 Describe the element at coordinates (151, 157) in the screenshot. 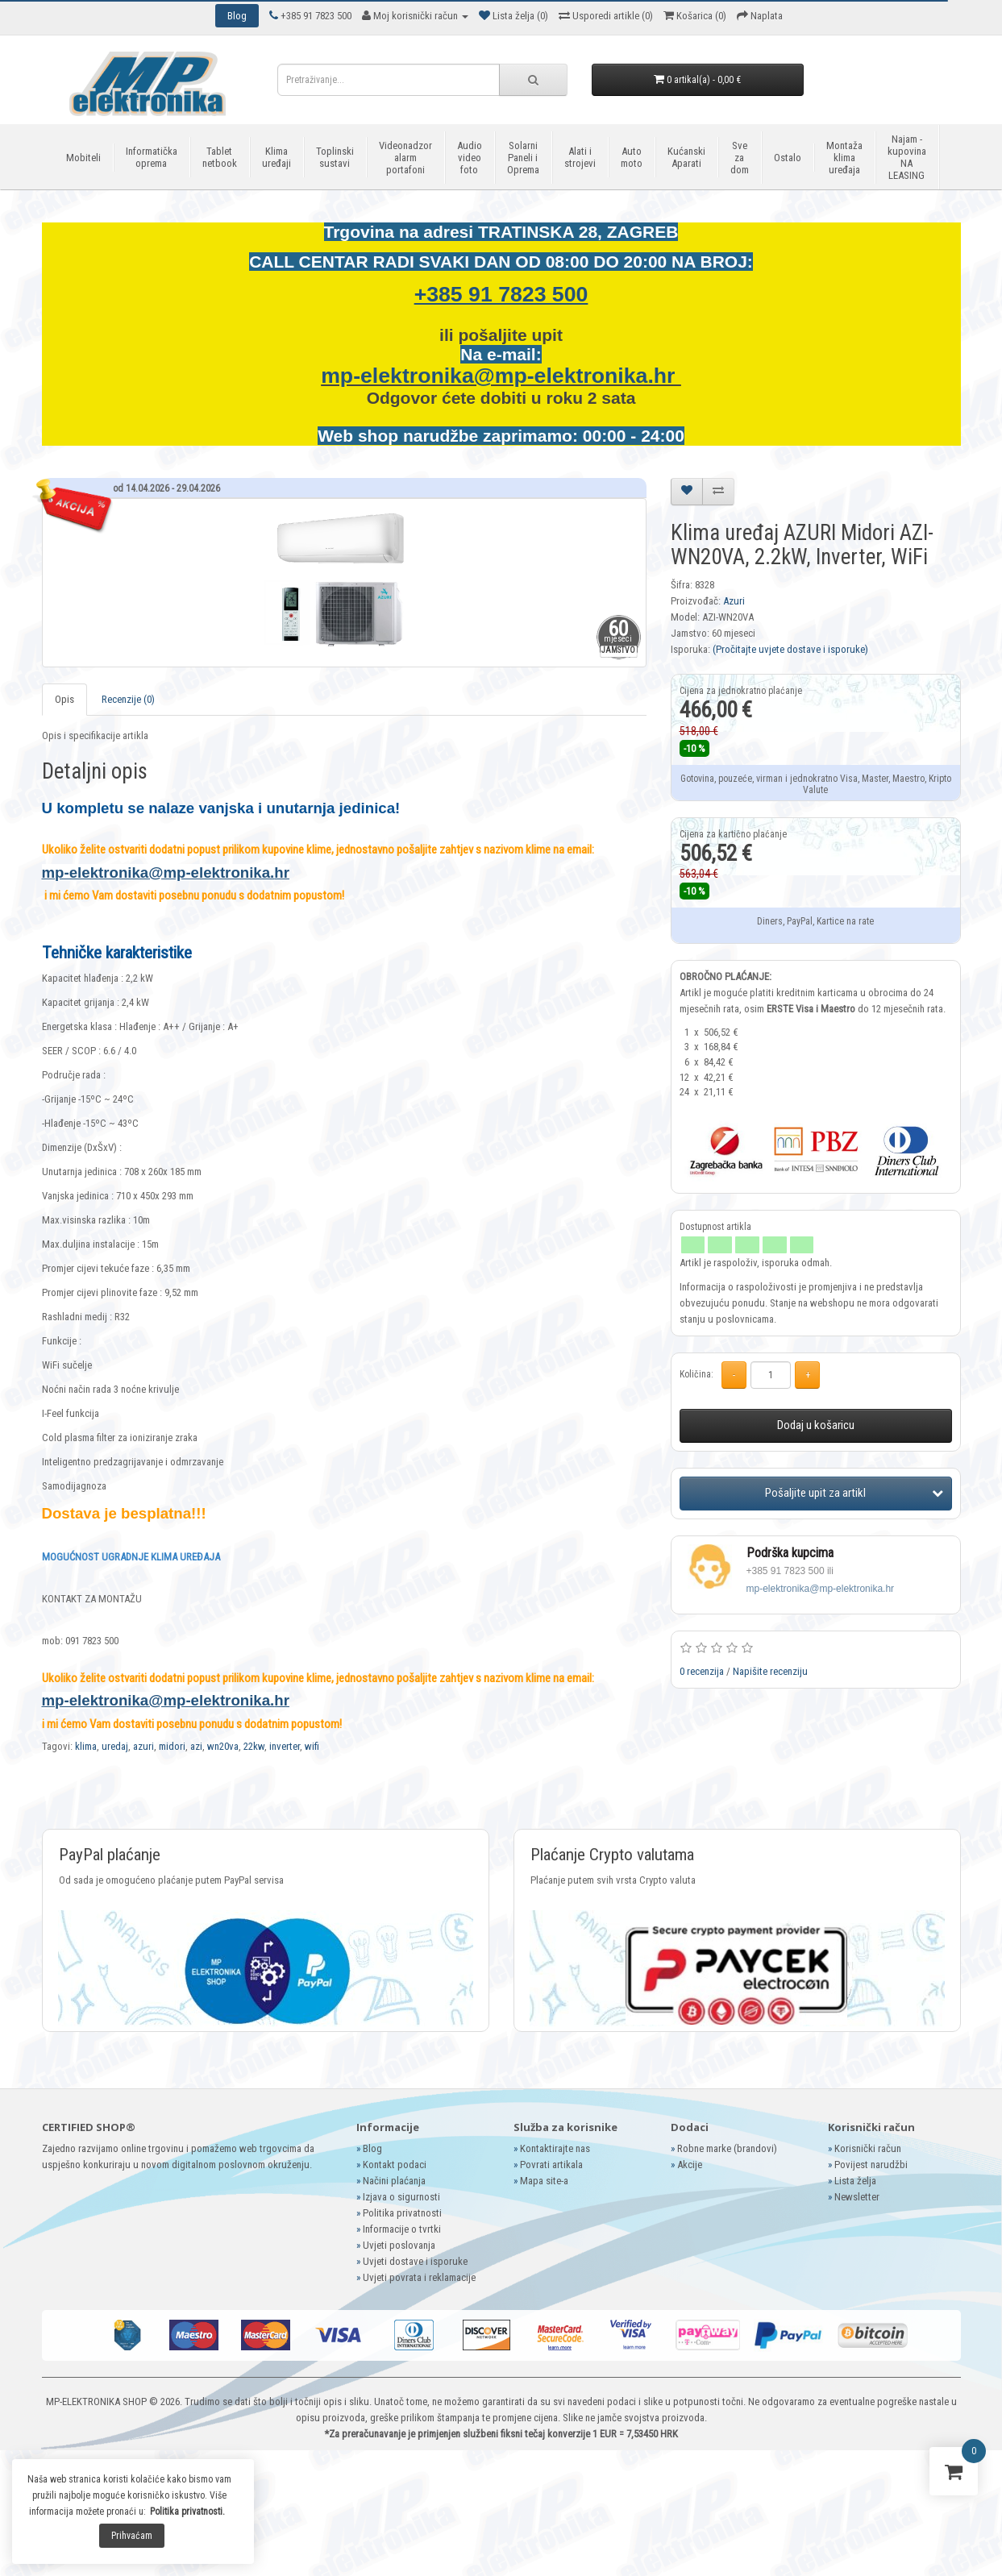

I see `Informatička oprema` at that location.